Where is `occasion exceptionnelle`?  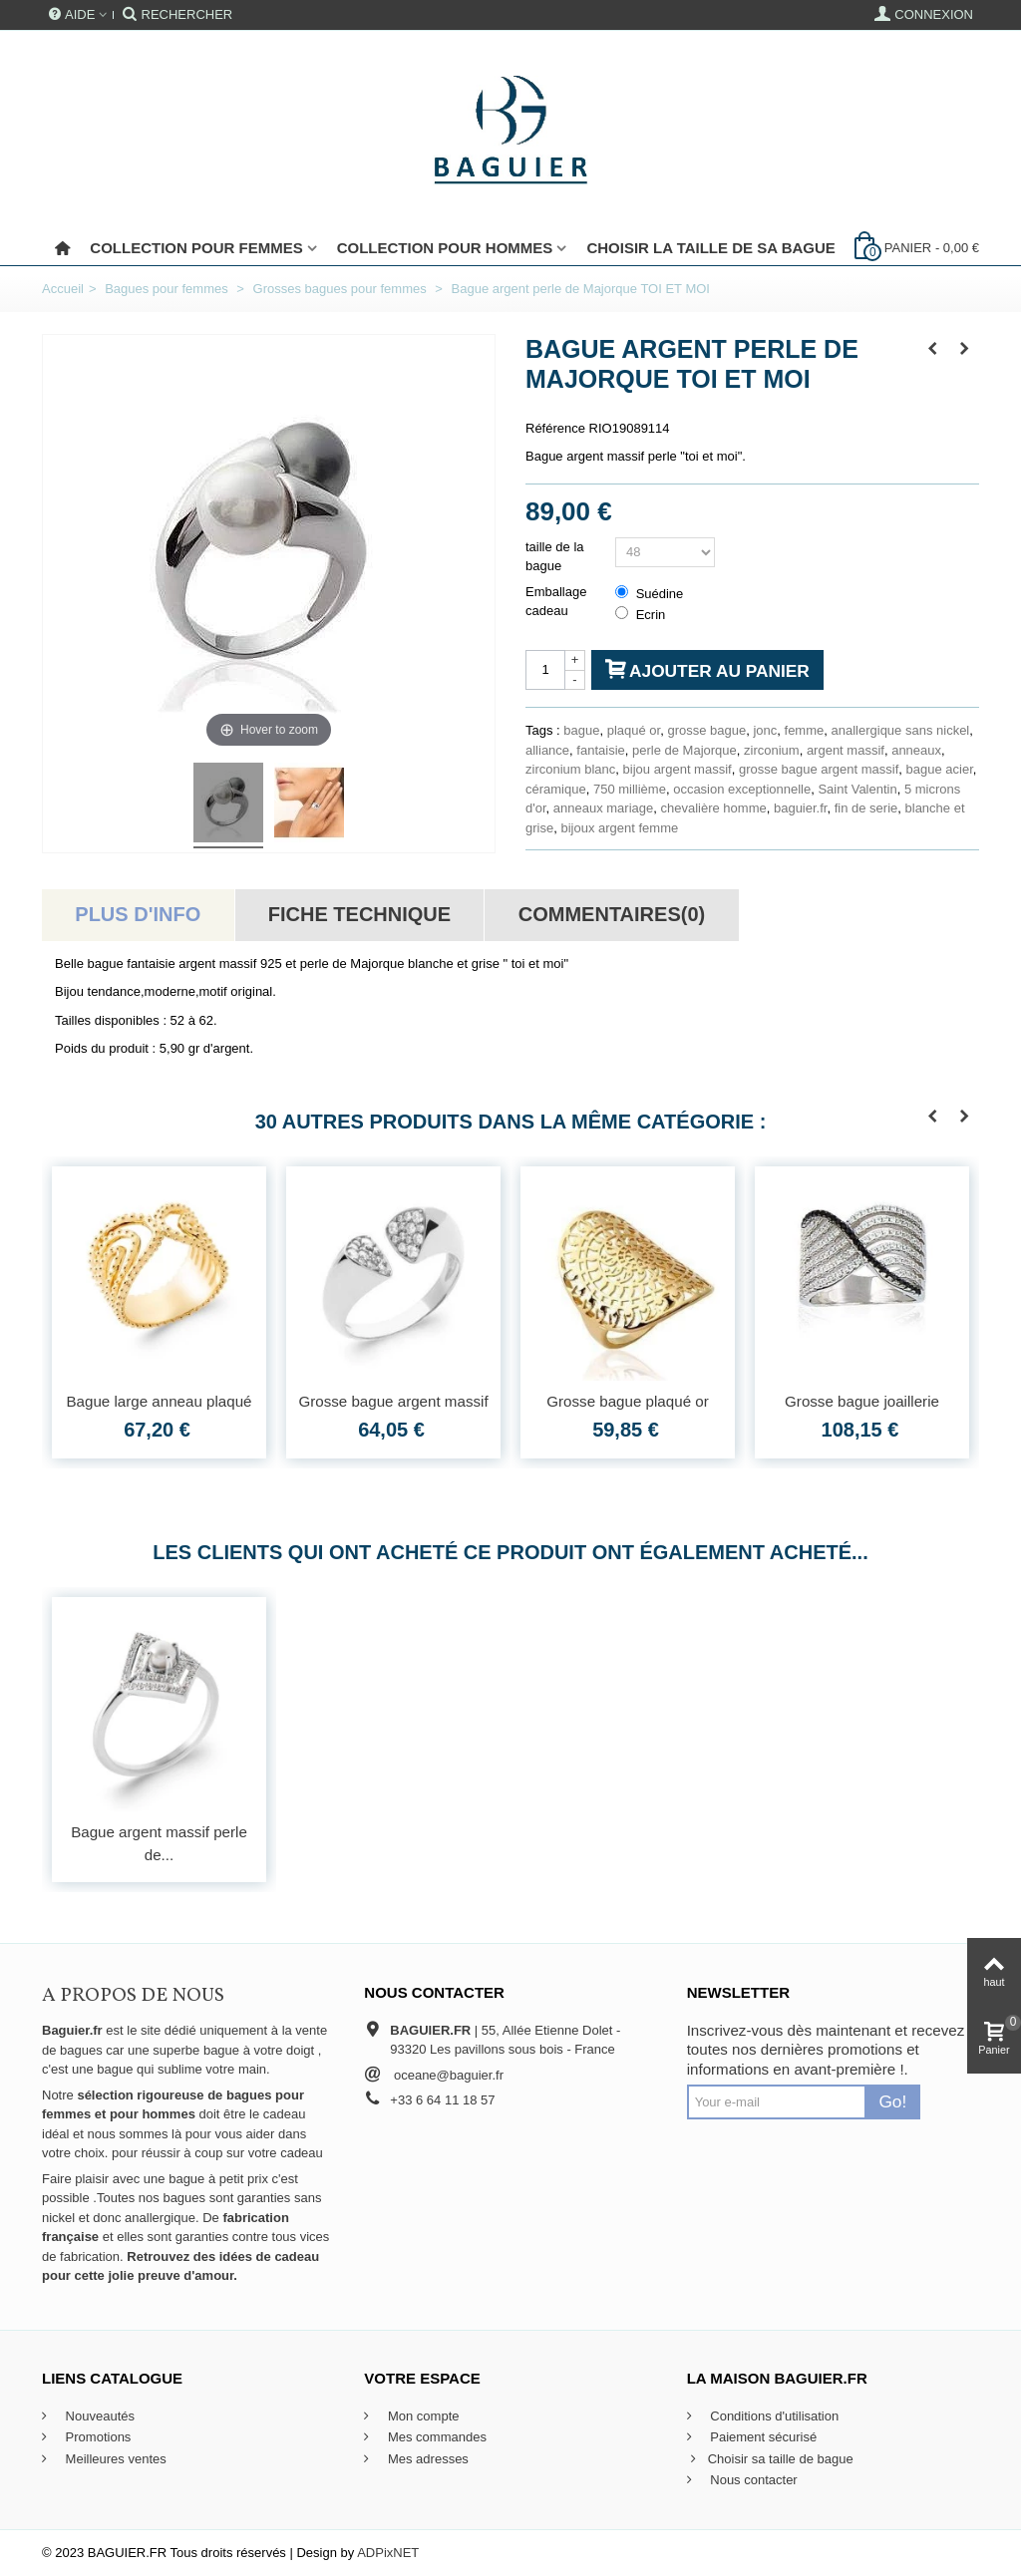
occasion exceptionnelle is located at coordinates (742, 789).